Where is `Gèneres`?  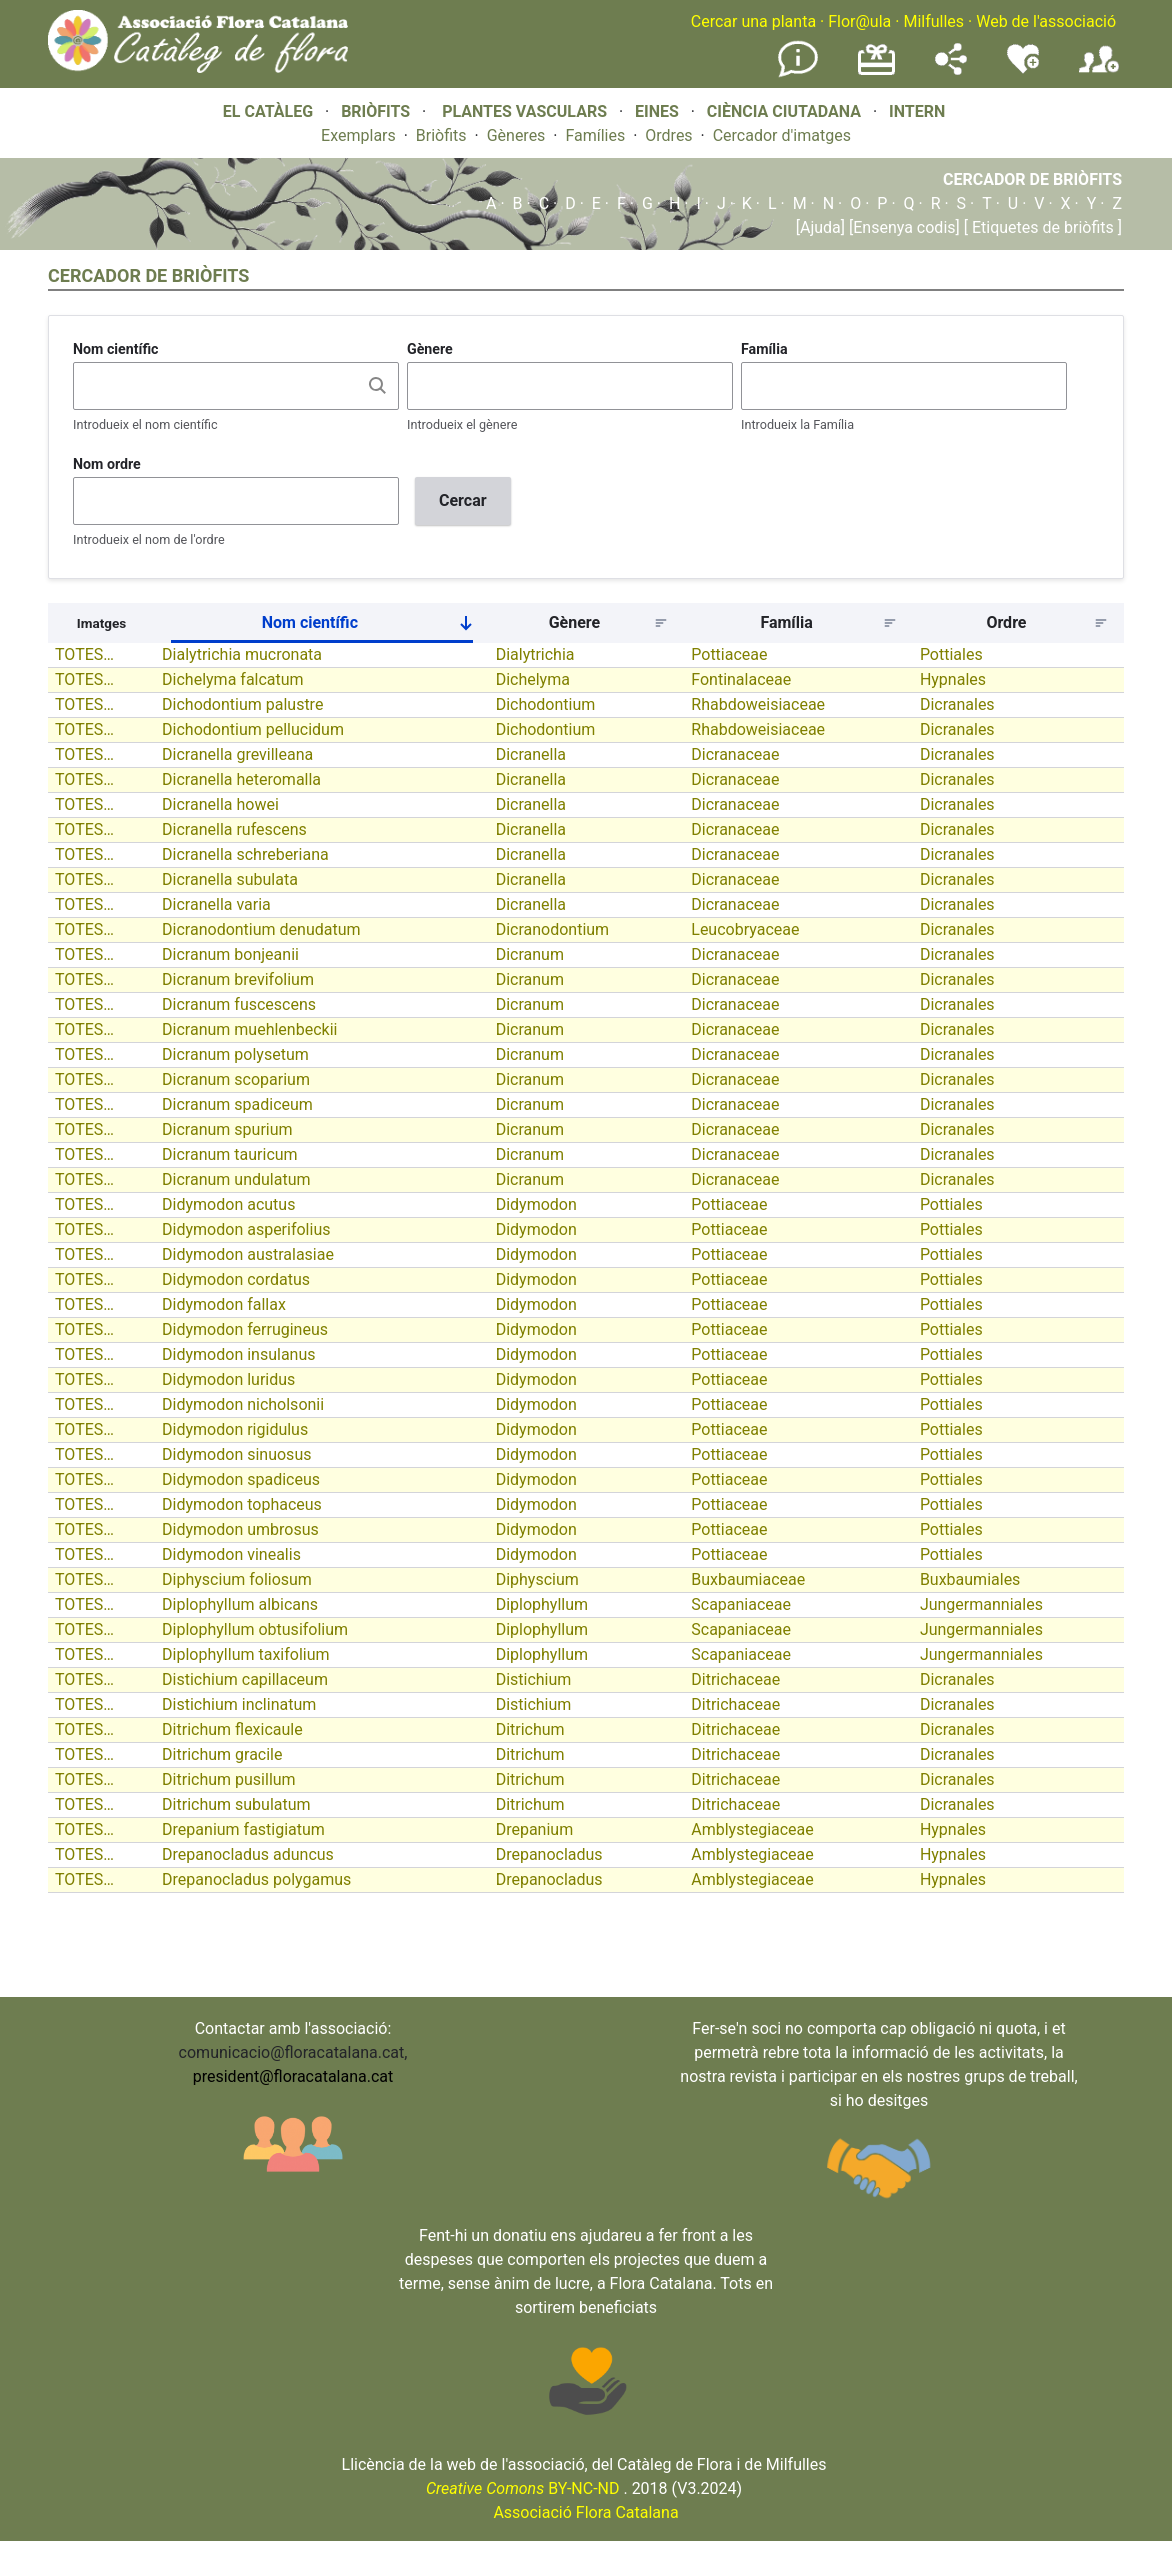
Gèneres is located at coordinates (516, 135).